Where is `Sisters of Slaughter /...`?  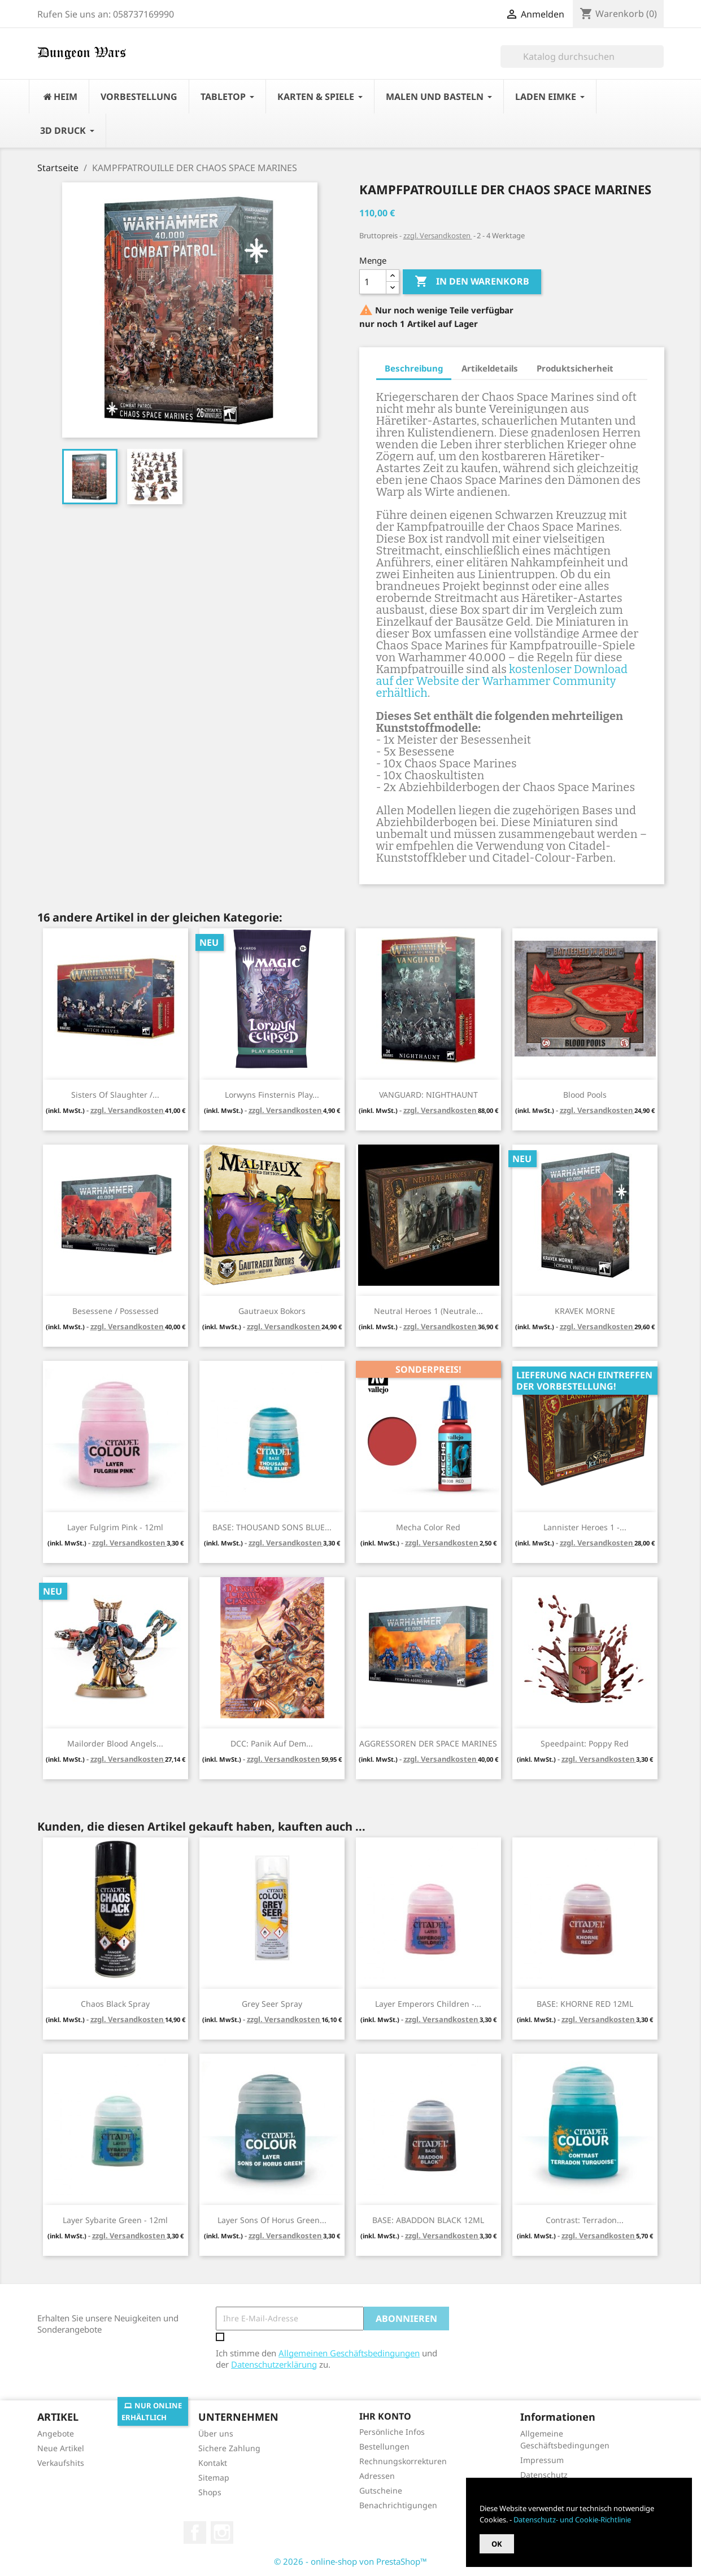 Sisters of Slaughter /... is located at coordinates (115, 1094).